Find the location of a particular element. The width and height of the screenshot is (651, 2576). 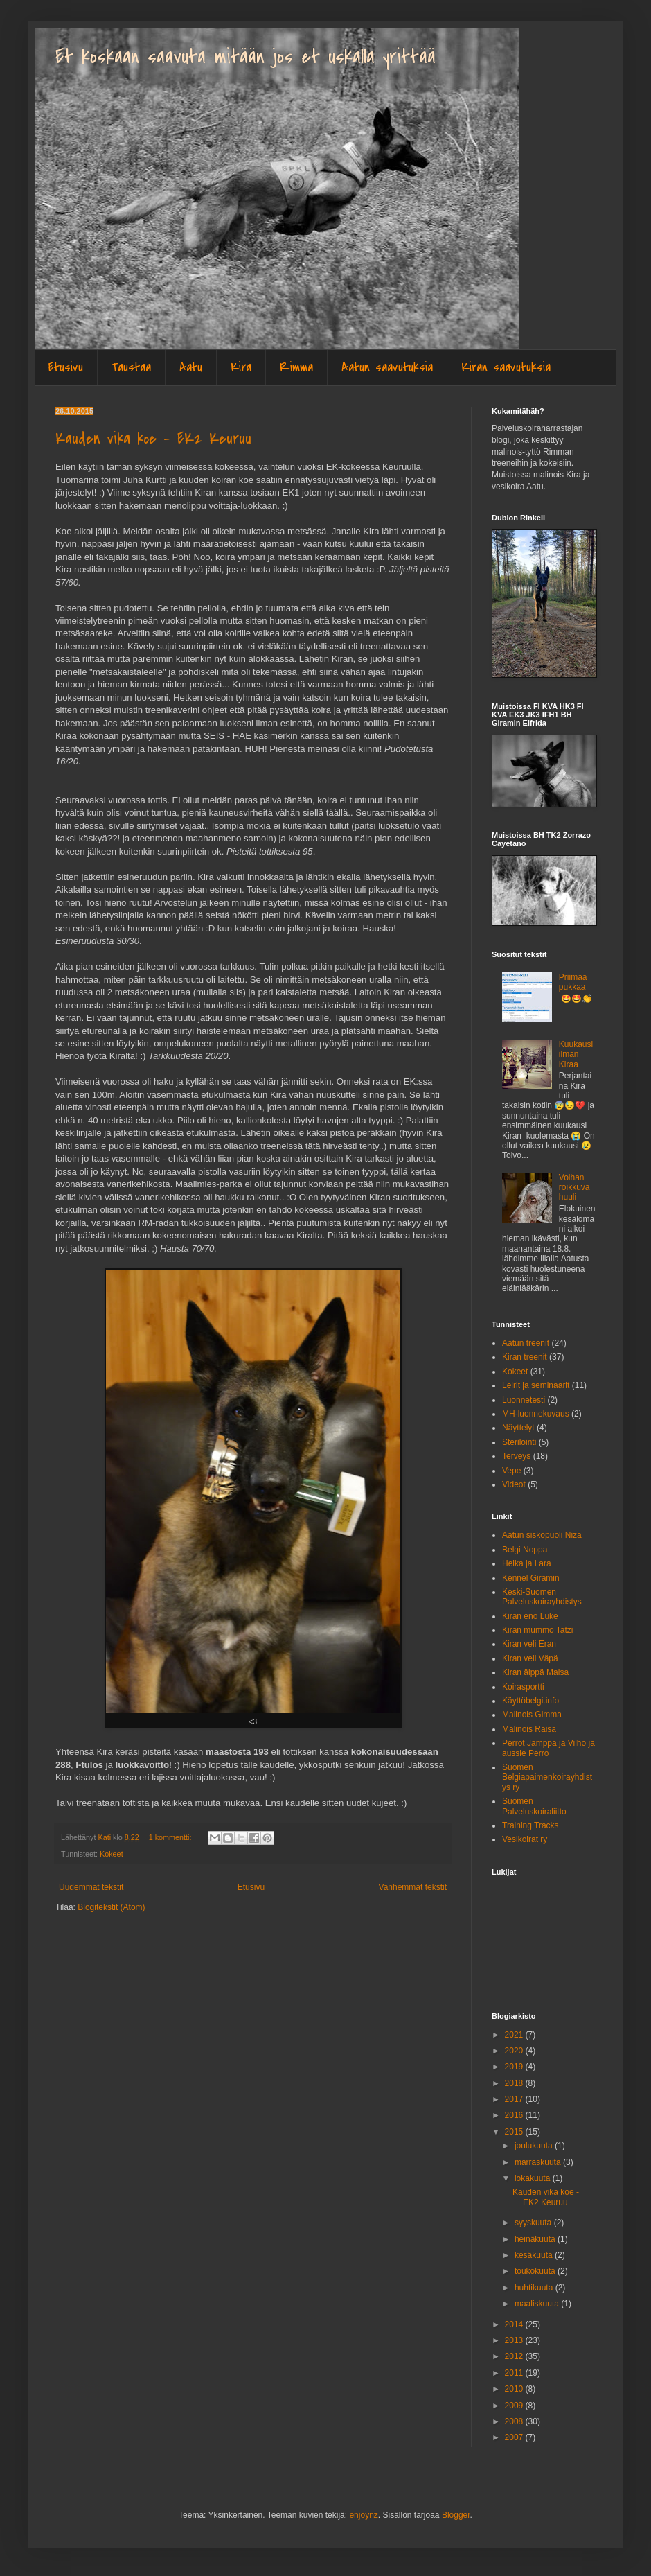

Vesikoirat ry is located at coordinates (524, 1839).